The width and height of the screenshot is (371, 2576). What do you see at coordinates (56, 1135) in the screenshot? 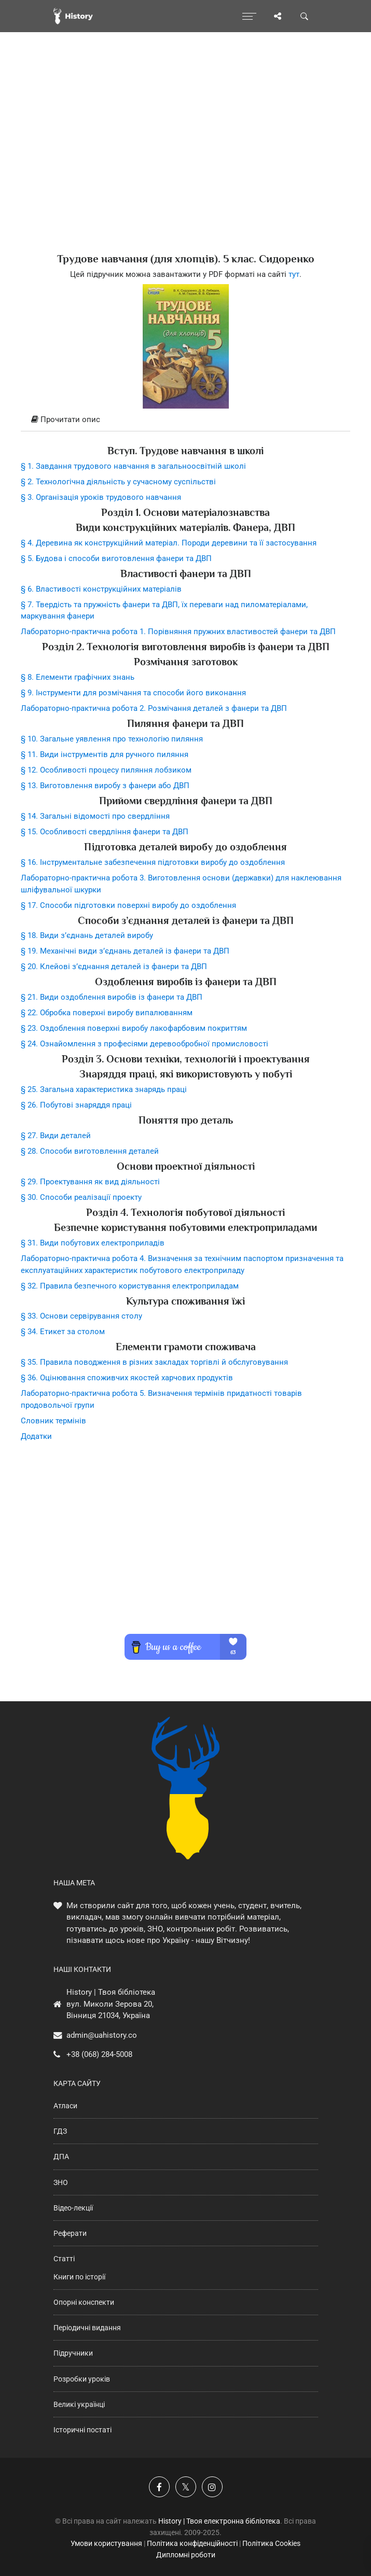
I see `§ 27. Види деталей` at bounding box center [56, 1135].